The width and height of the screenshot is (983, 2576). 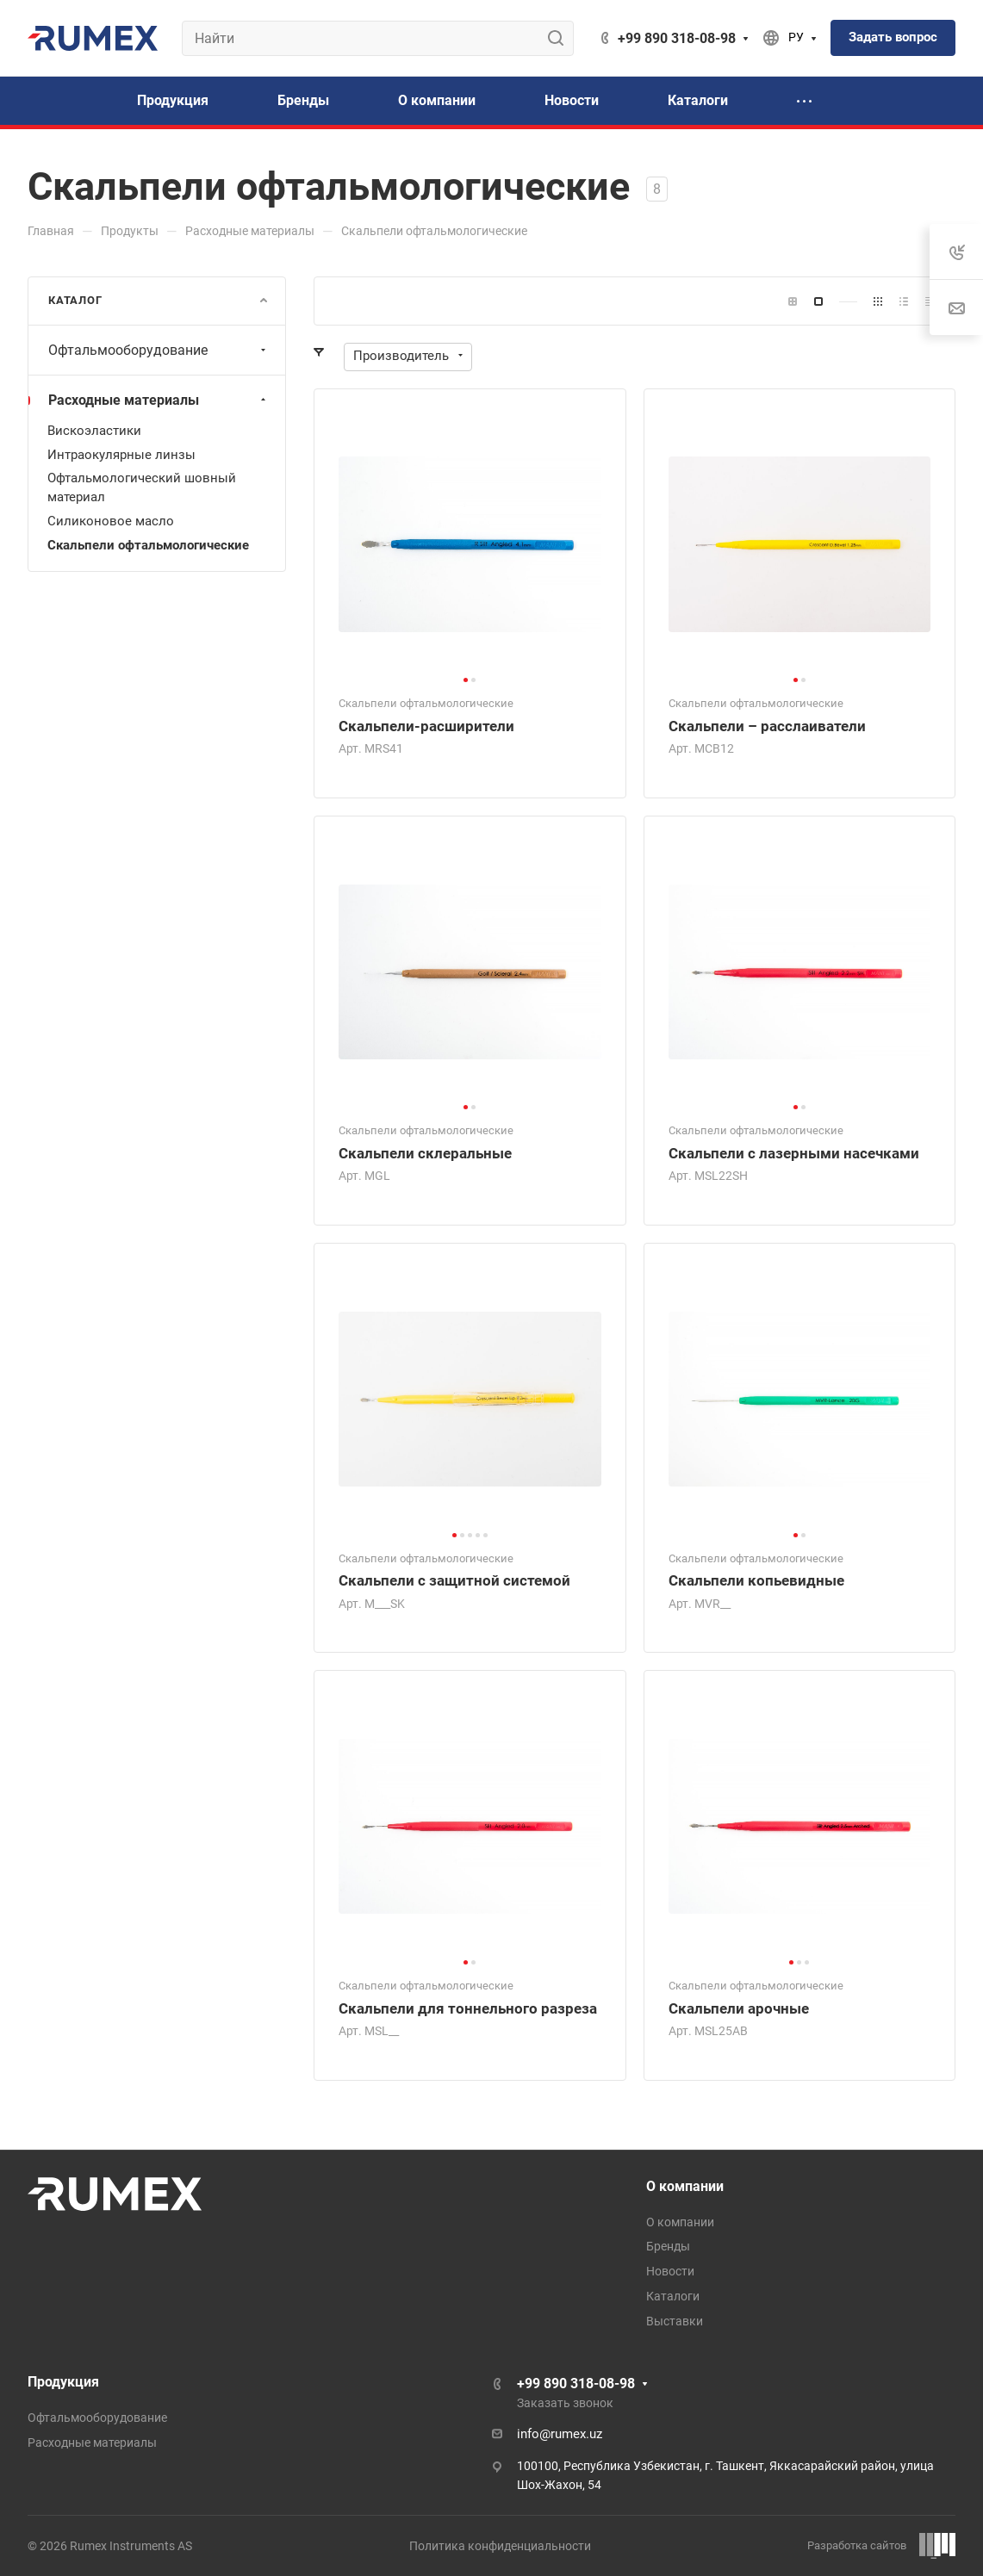 What do you see at coordinates (159, 400) in the screenshot?
I see `Расходные материалы` at bounding box center [159, 400].